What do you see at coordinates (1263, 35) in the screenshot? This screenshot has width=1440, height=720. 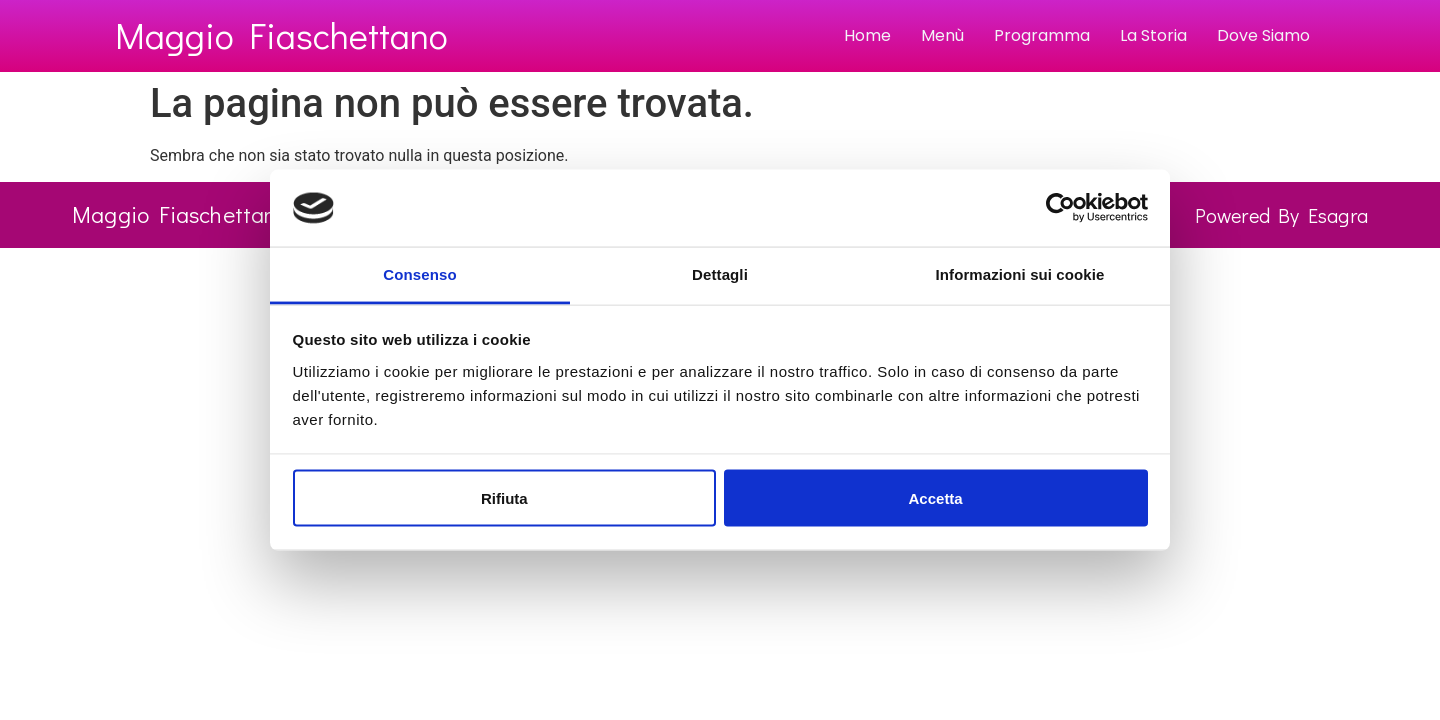 I see `Dove Siamo` at bounding box center [1263, 35].